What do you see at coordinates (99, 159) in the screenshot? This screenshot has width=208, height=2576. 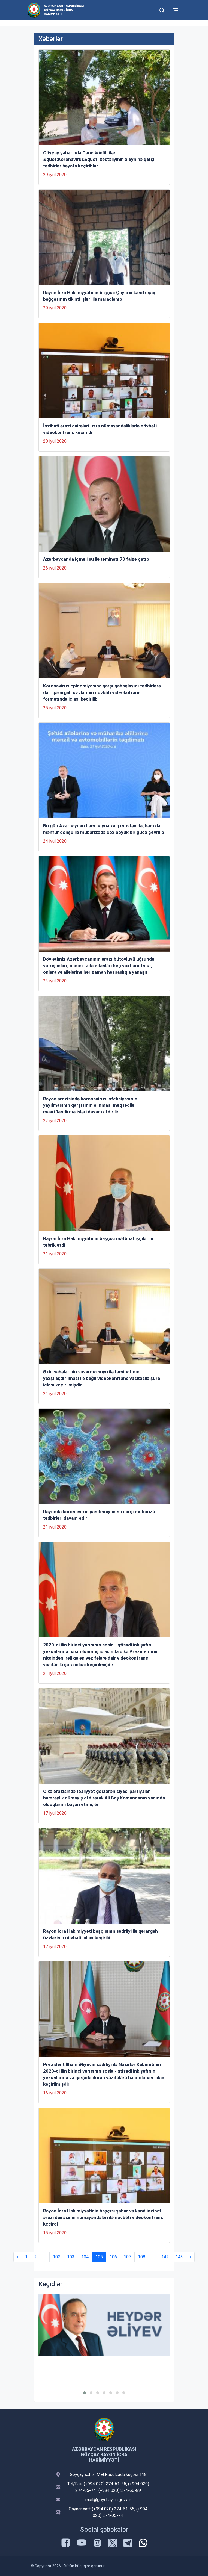 I see `Göyçay şəhərində Gənc könüllülər &quot;Koronavirus&quot; xəstəliyinin əleyhinə qarşı tədbirlər həyata keçiriblər.` at bounding box center [99, 159].